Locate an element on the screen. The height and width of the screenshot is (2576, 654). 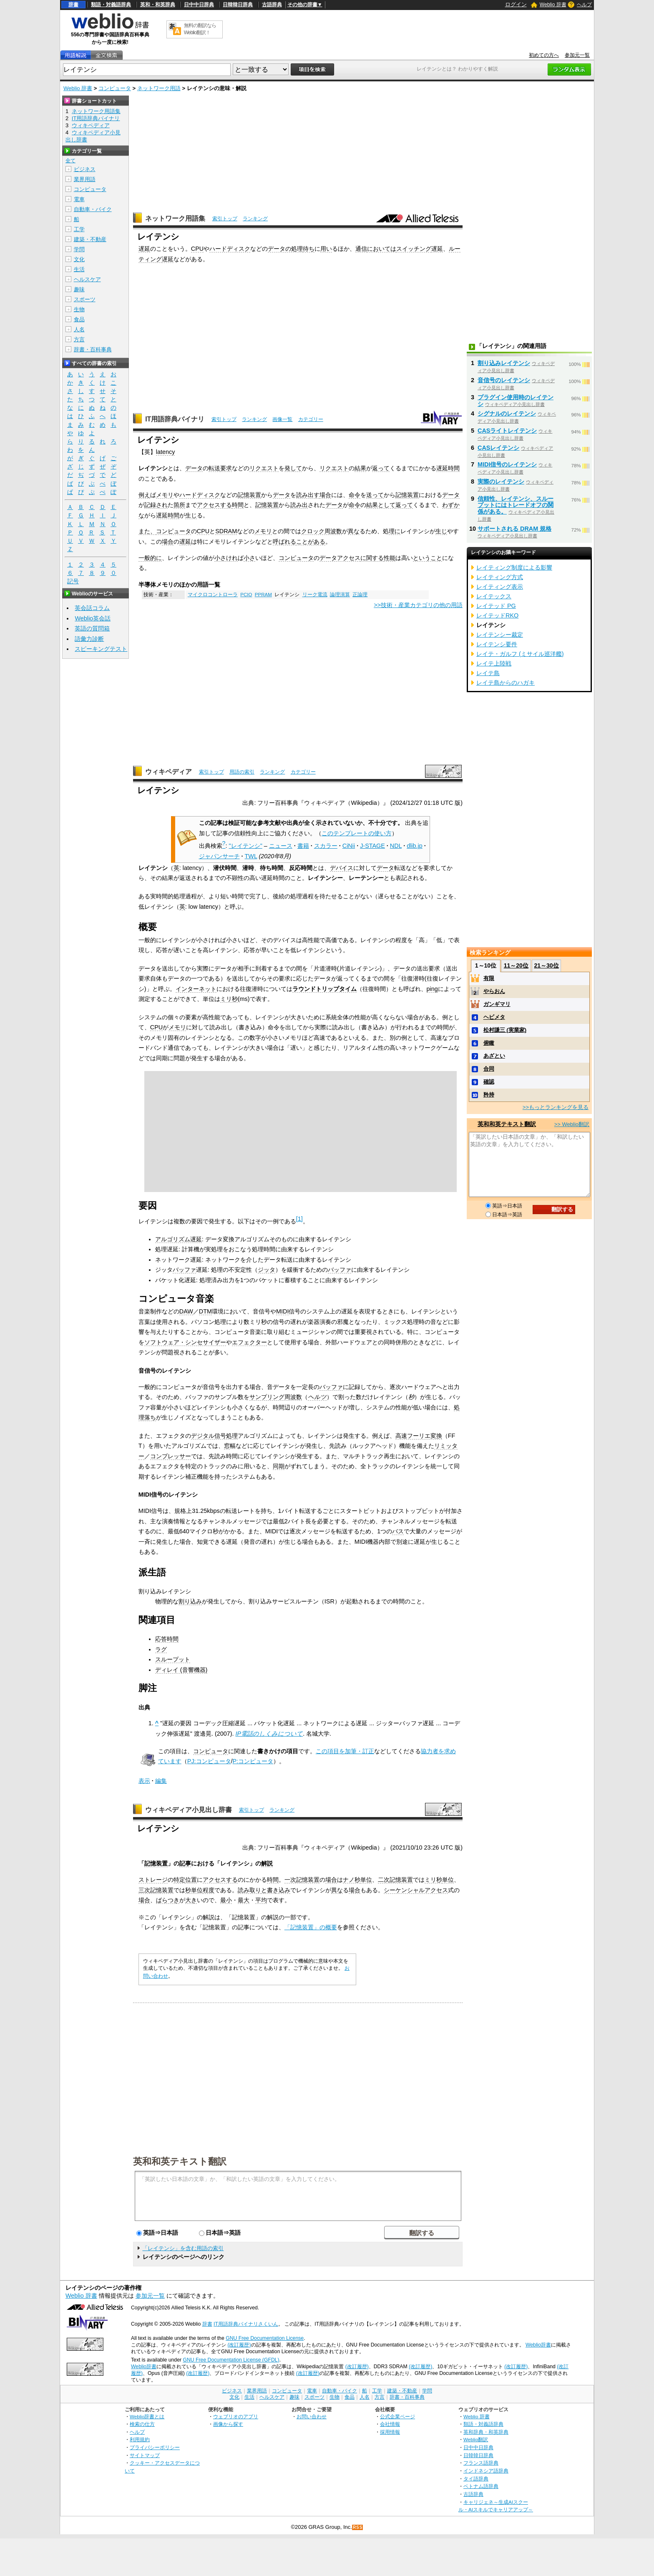
この項目を加筆・訂正 is located at coordinates (345, 1751).